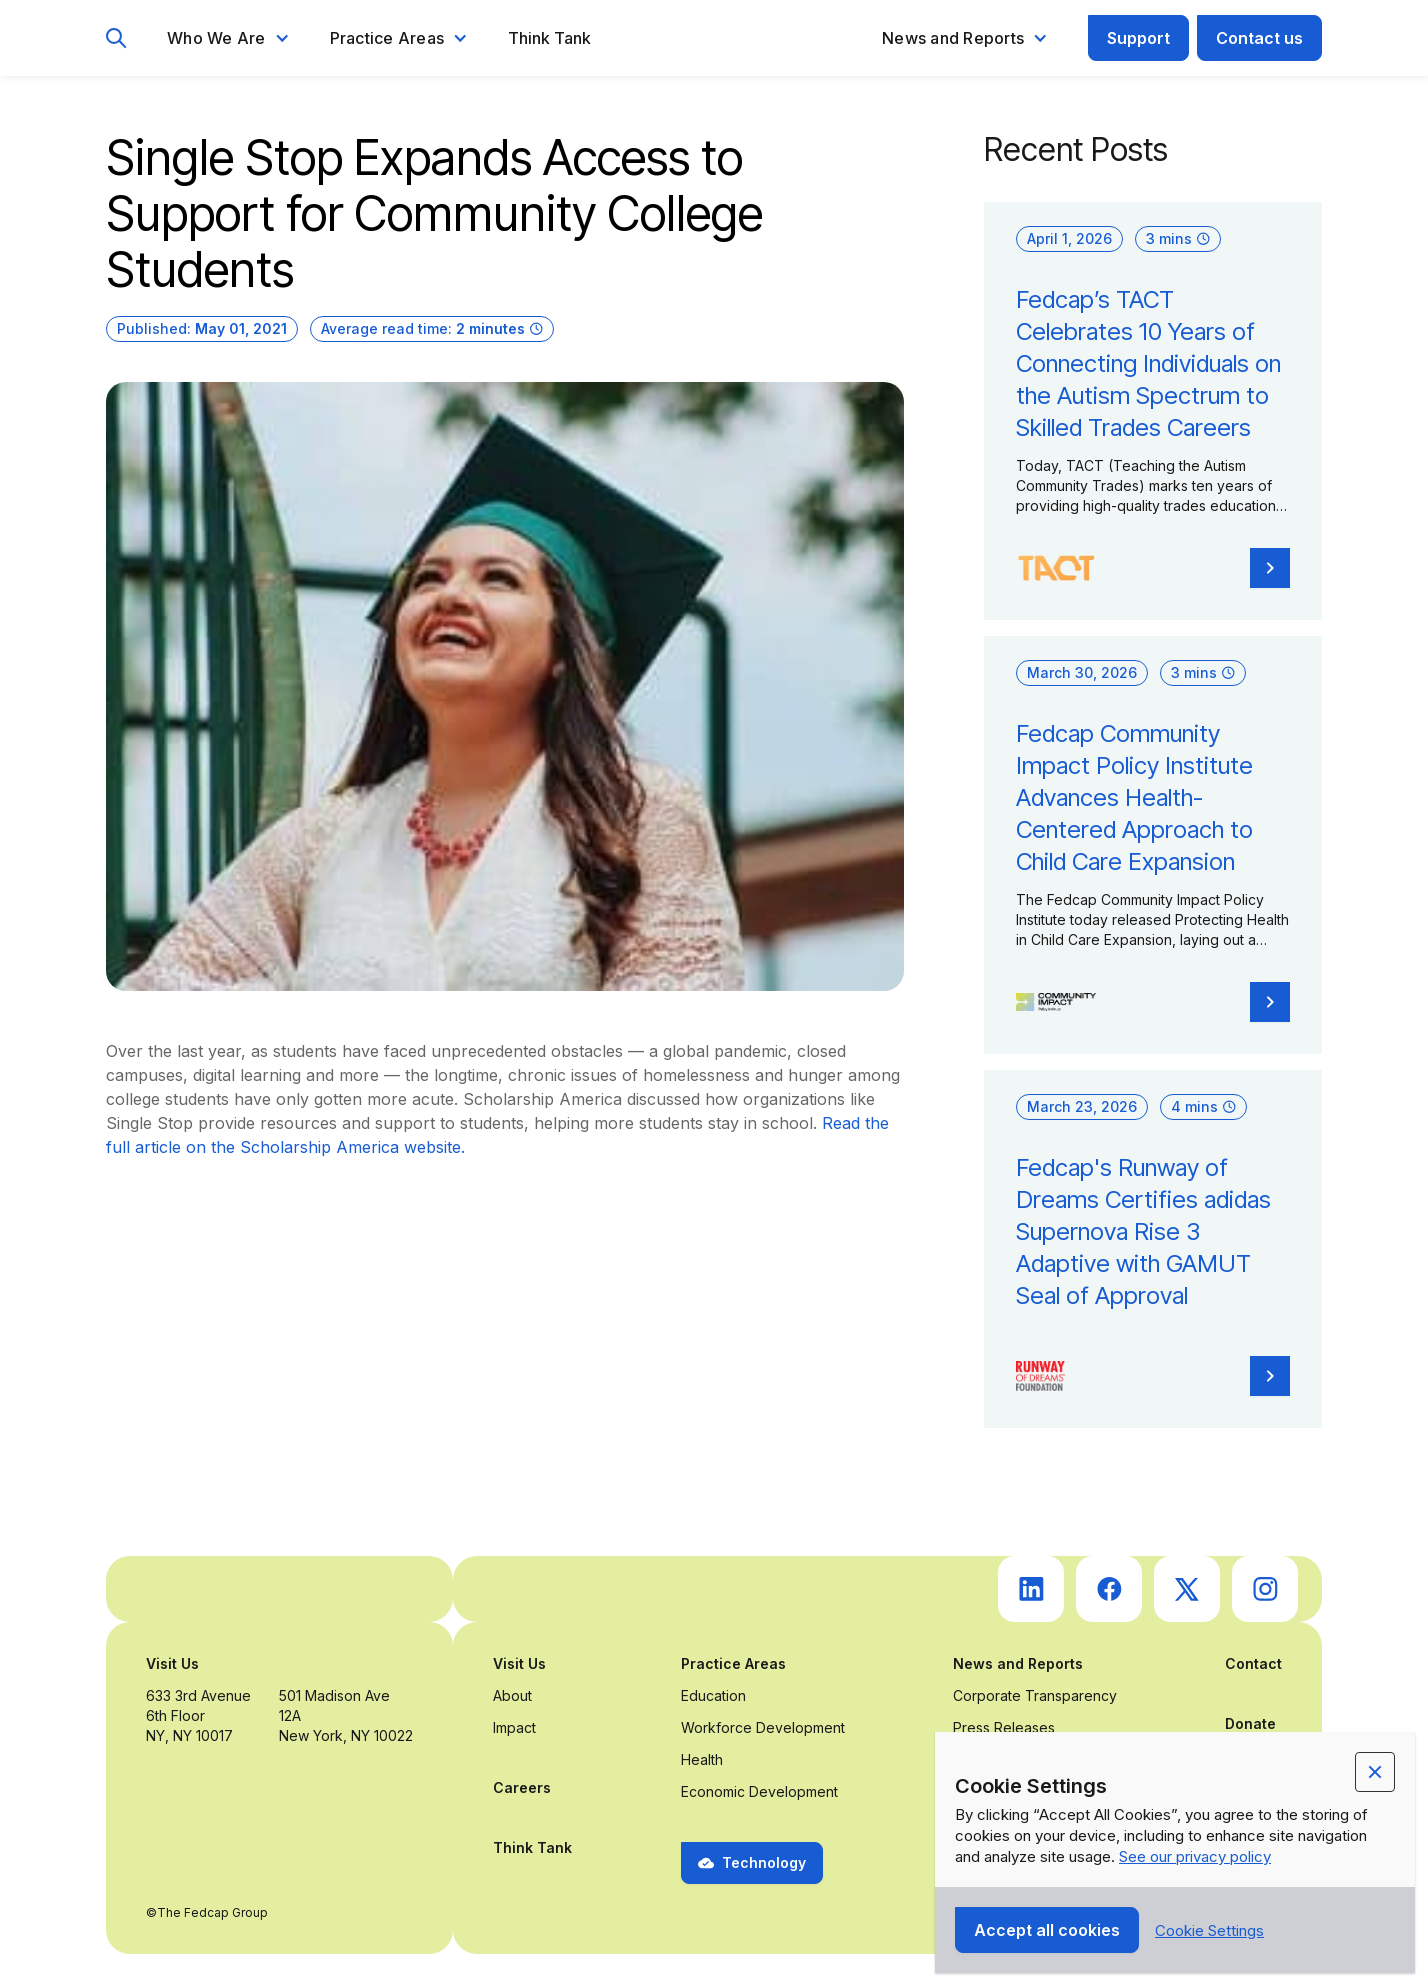 The height and width of the screenshot is (1986, 1428). I want to click on Press Releases, so click(1004, 1727).